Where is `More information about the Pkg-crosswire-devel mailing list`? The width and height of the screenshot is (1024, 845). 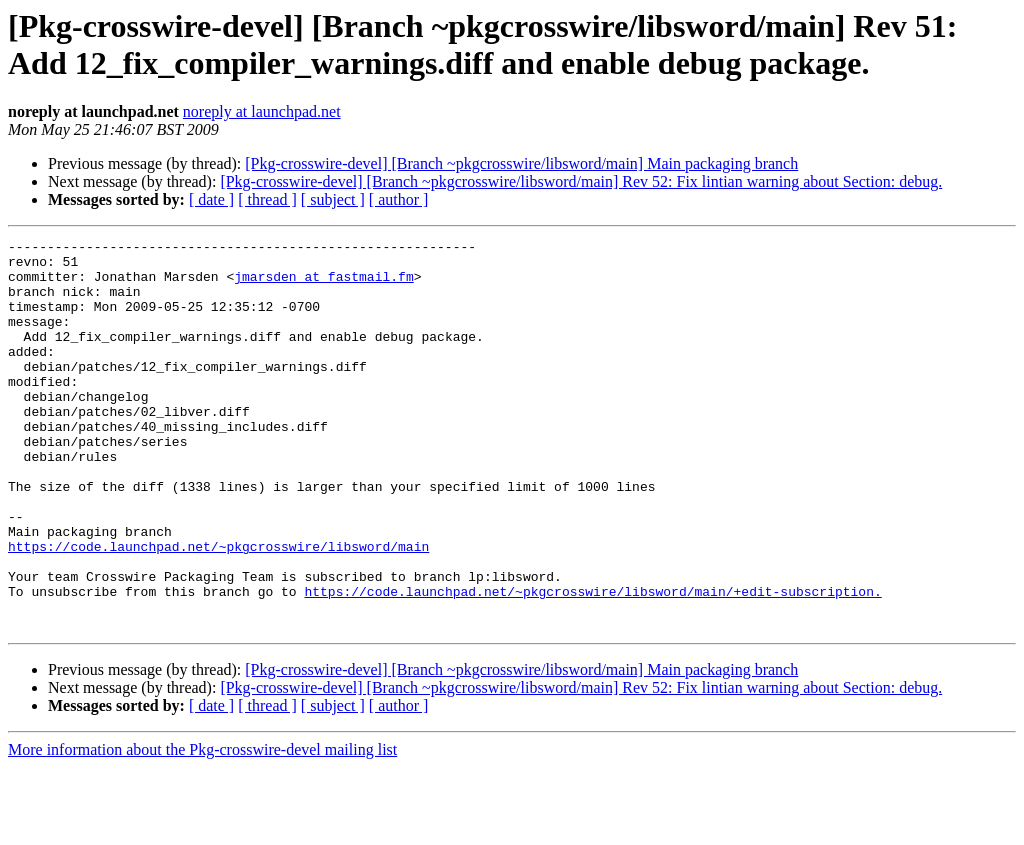
More information about the Pkg-crosswire-devel mailing list is located at coordinates (202, 827).